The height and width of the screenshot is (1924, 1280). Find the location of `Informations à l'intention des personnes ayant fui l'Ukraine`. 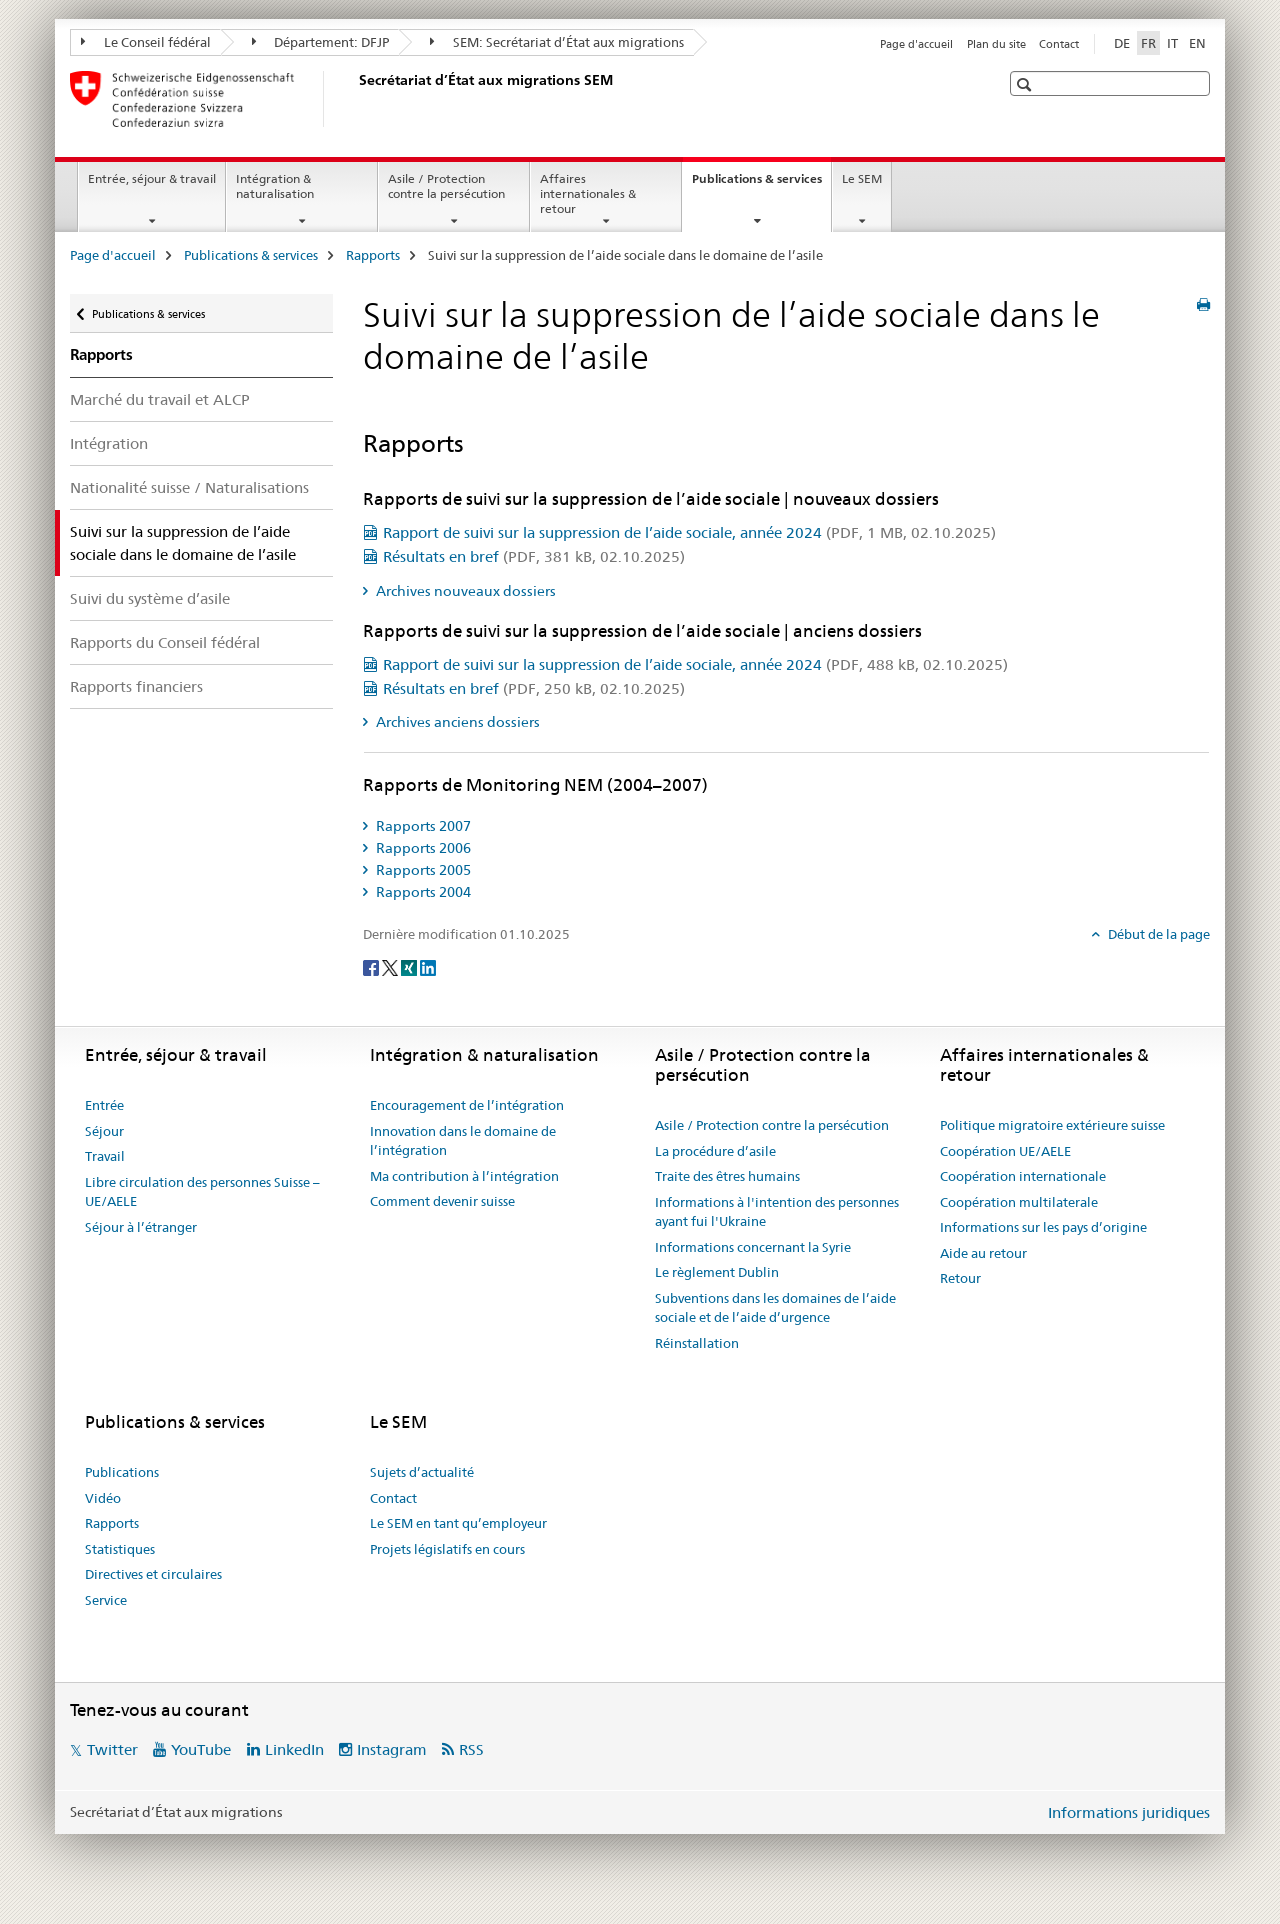

Informations à l'intention des personnes ayant fui l'Ukraine is located at coordinates (777, 1212).